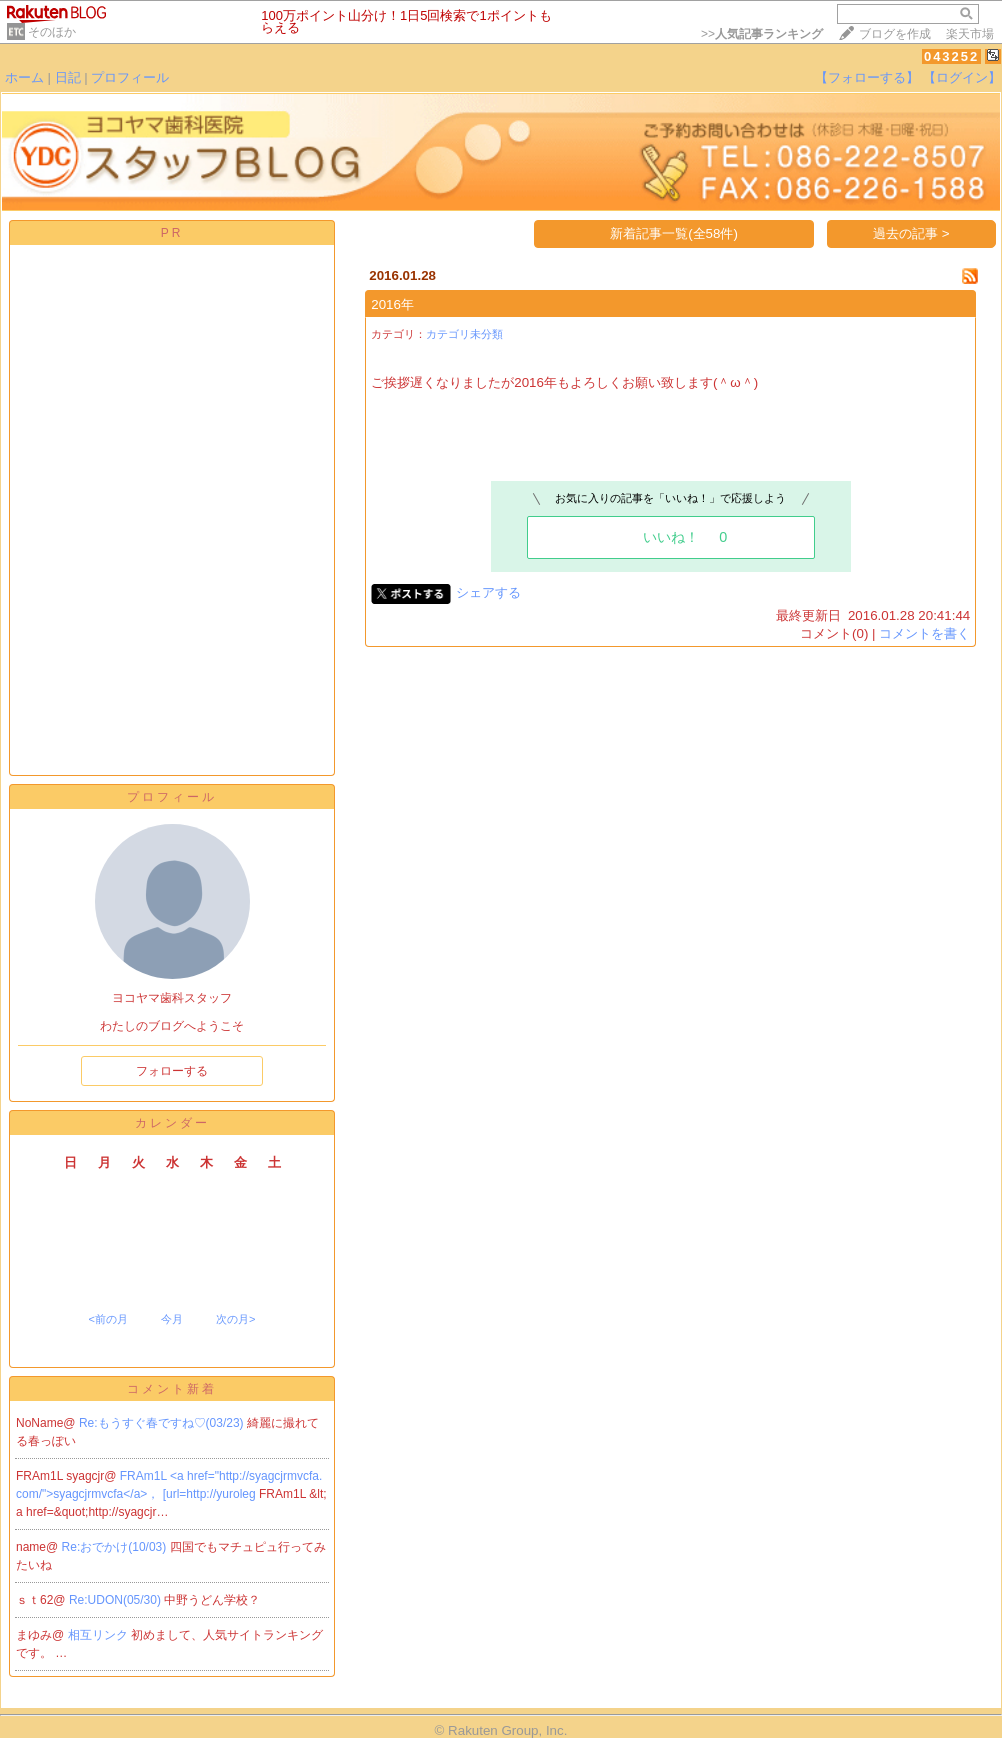 The image size is (1002, 1738). I want to click on 2016年, so click(392, 304).